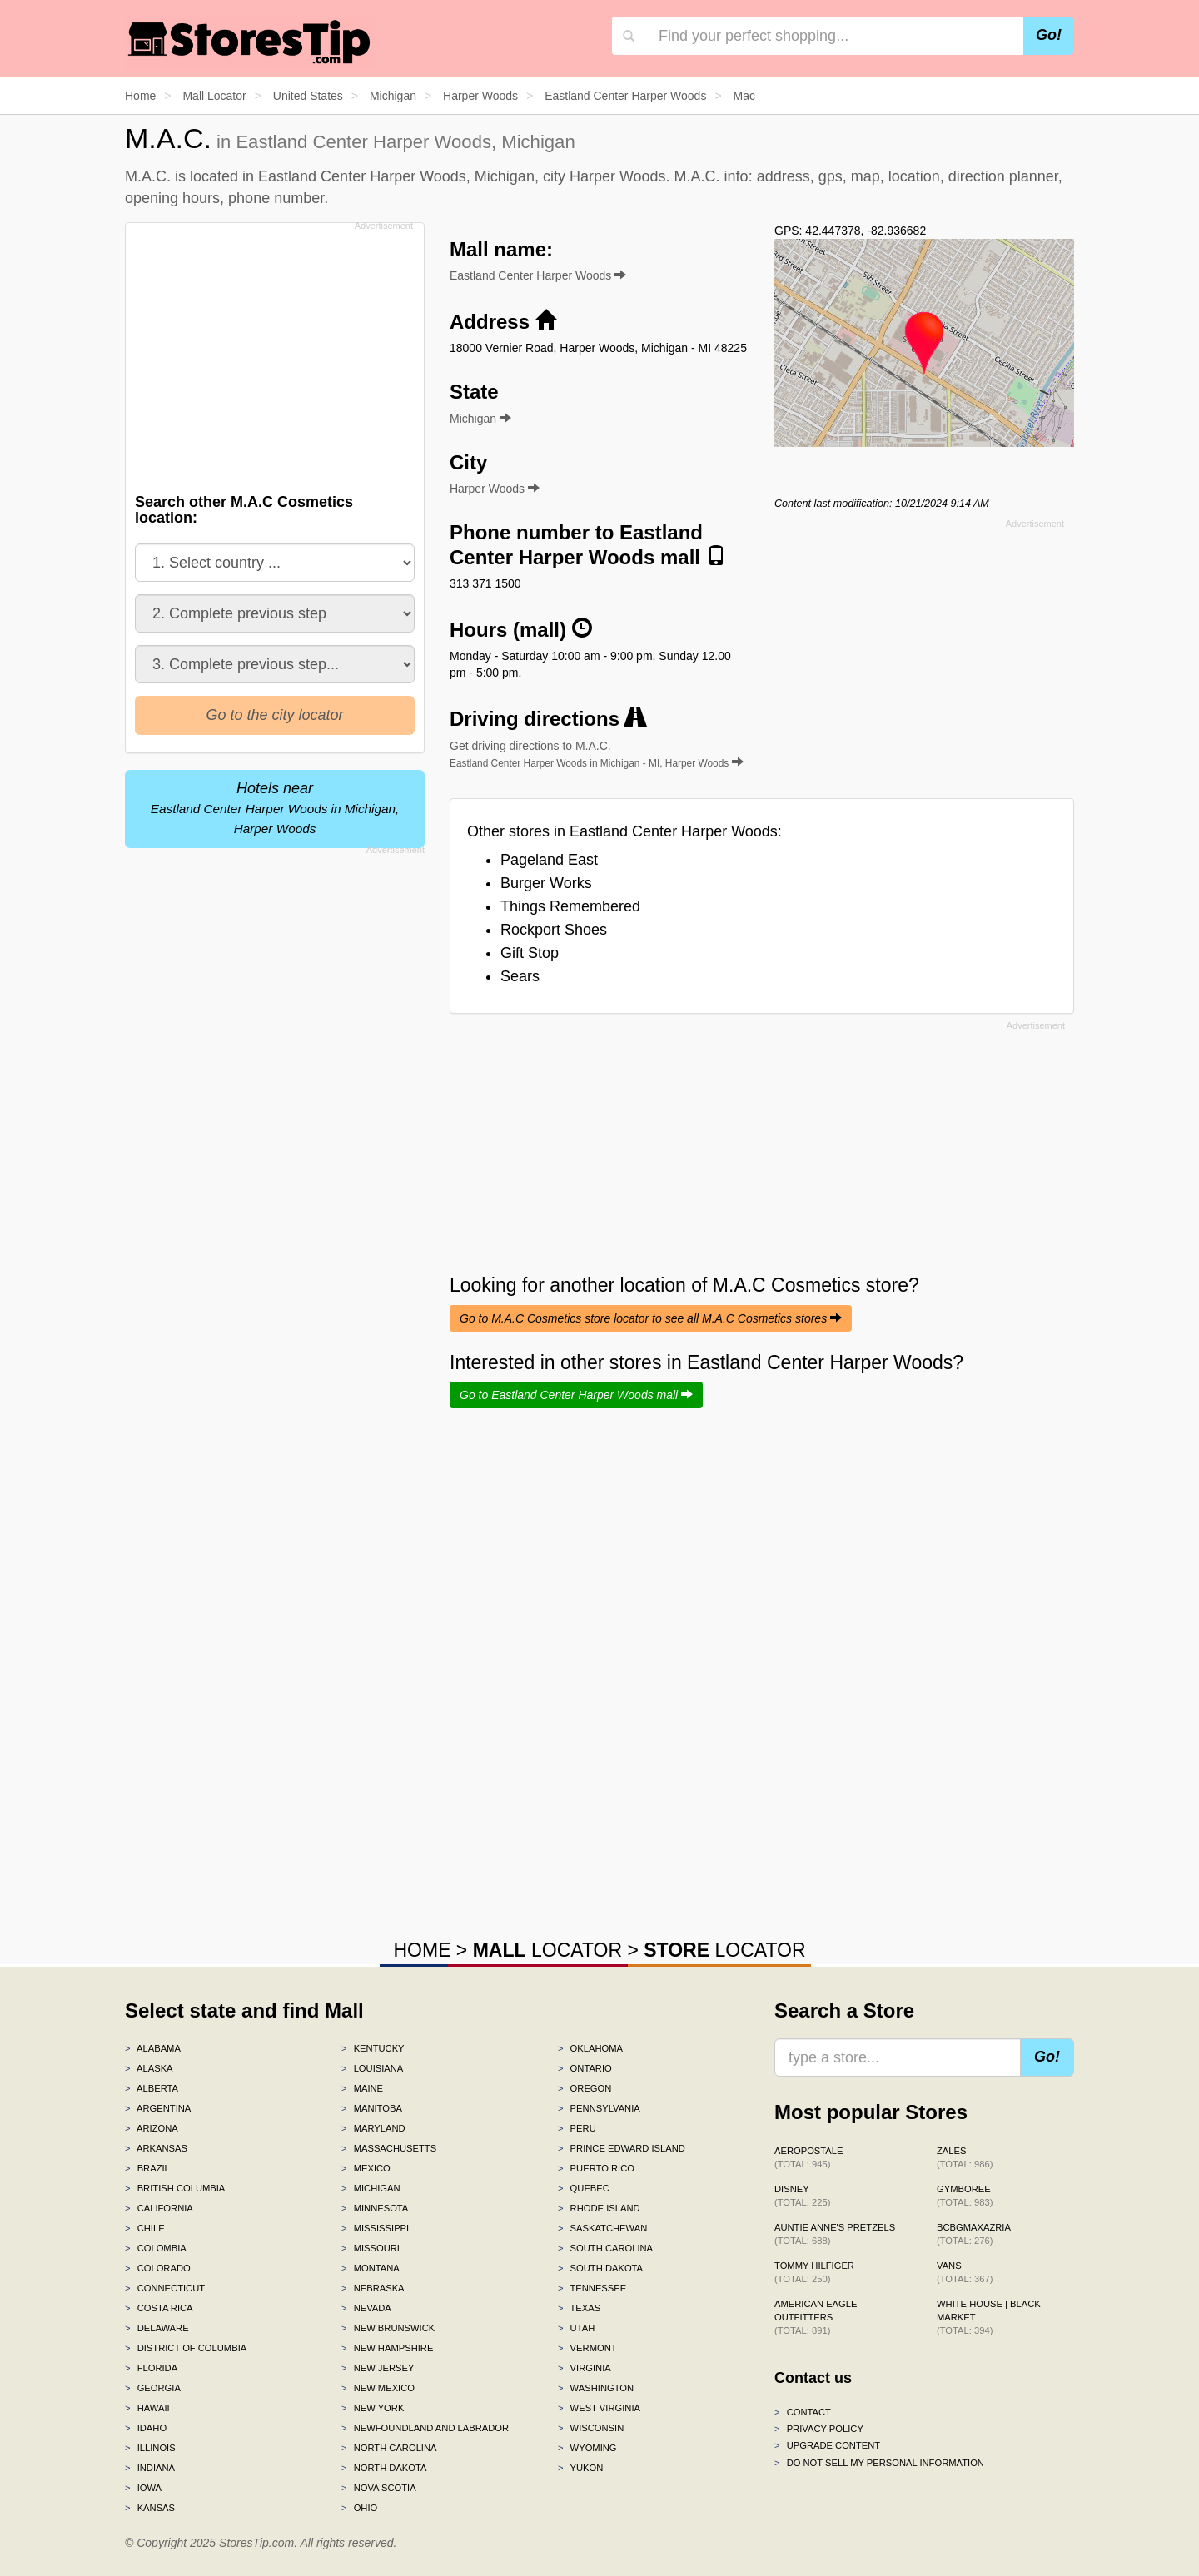 The height and width of the screenshot is (2576, 1199). I want to click on Tennessee, so click(592, 2288).